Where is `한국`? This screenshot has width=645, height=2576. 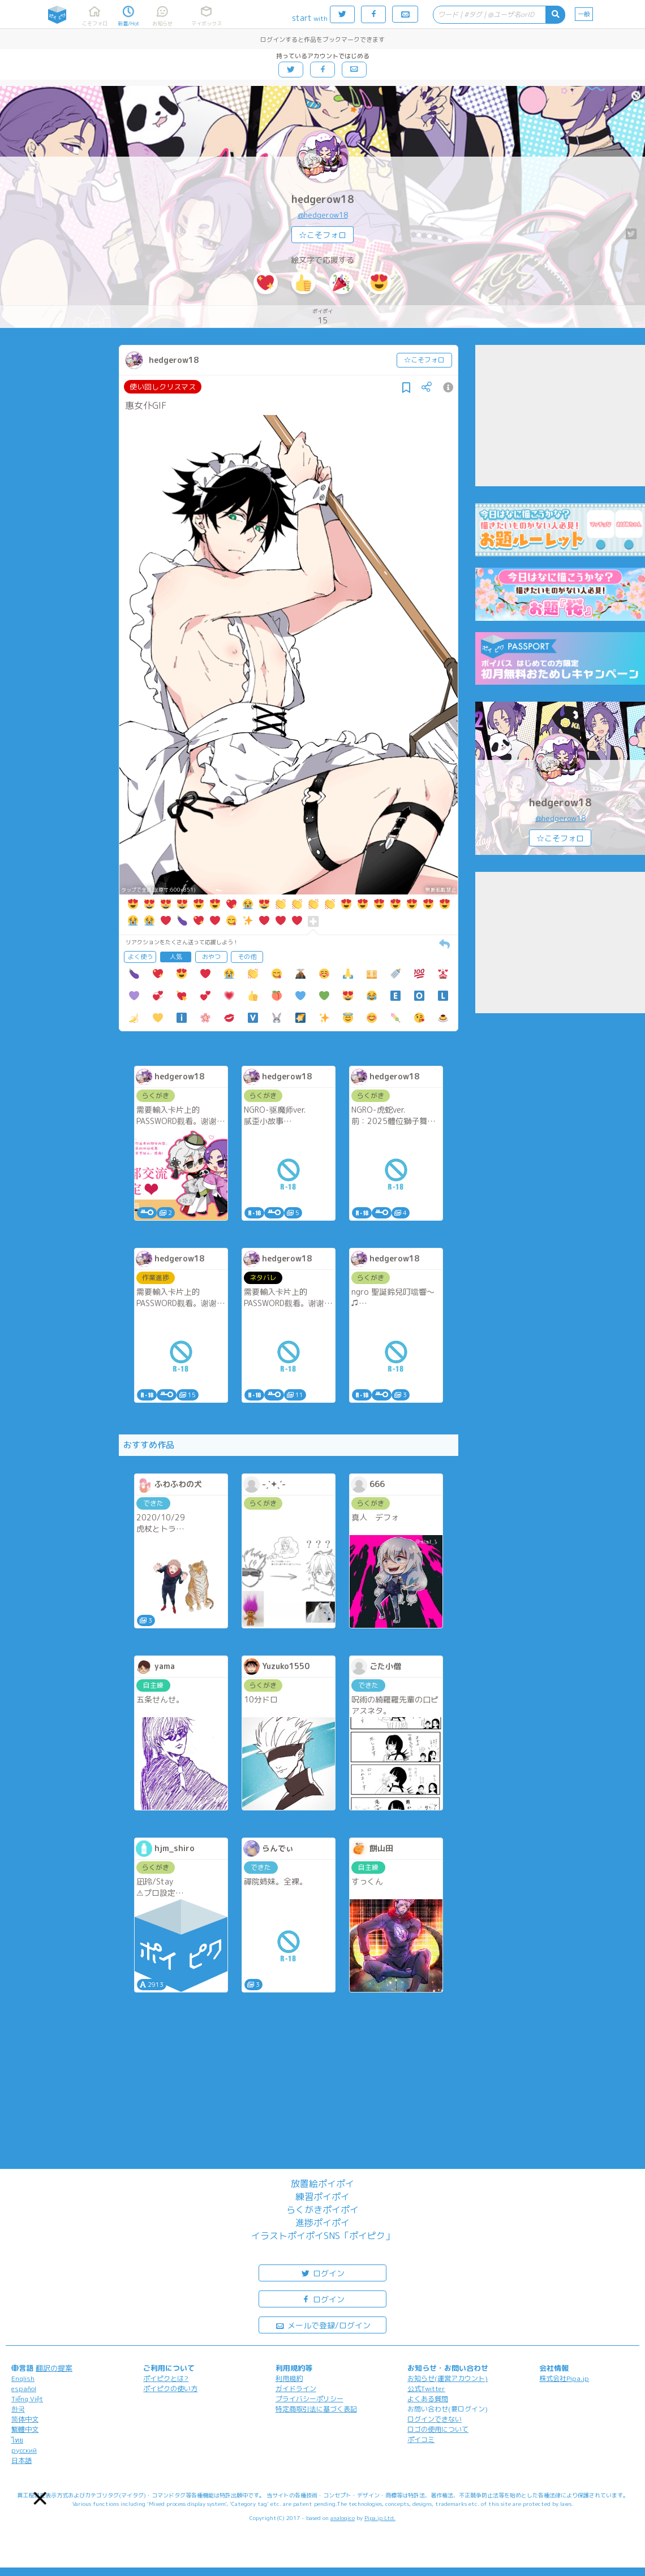 한국 is located at coordinates (18, 2409).